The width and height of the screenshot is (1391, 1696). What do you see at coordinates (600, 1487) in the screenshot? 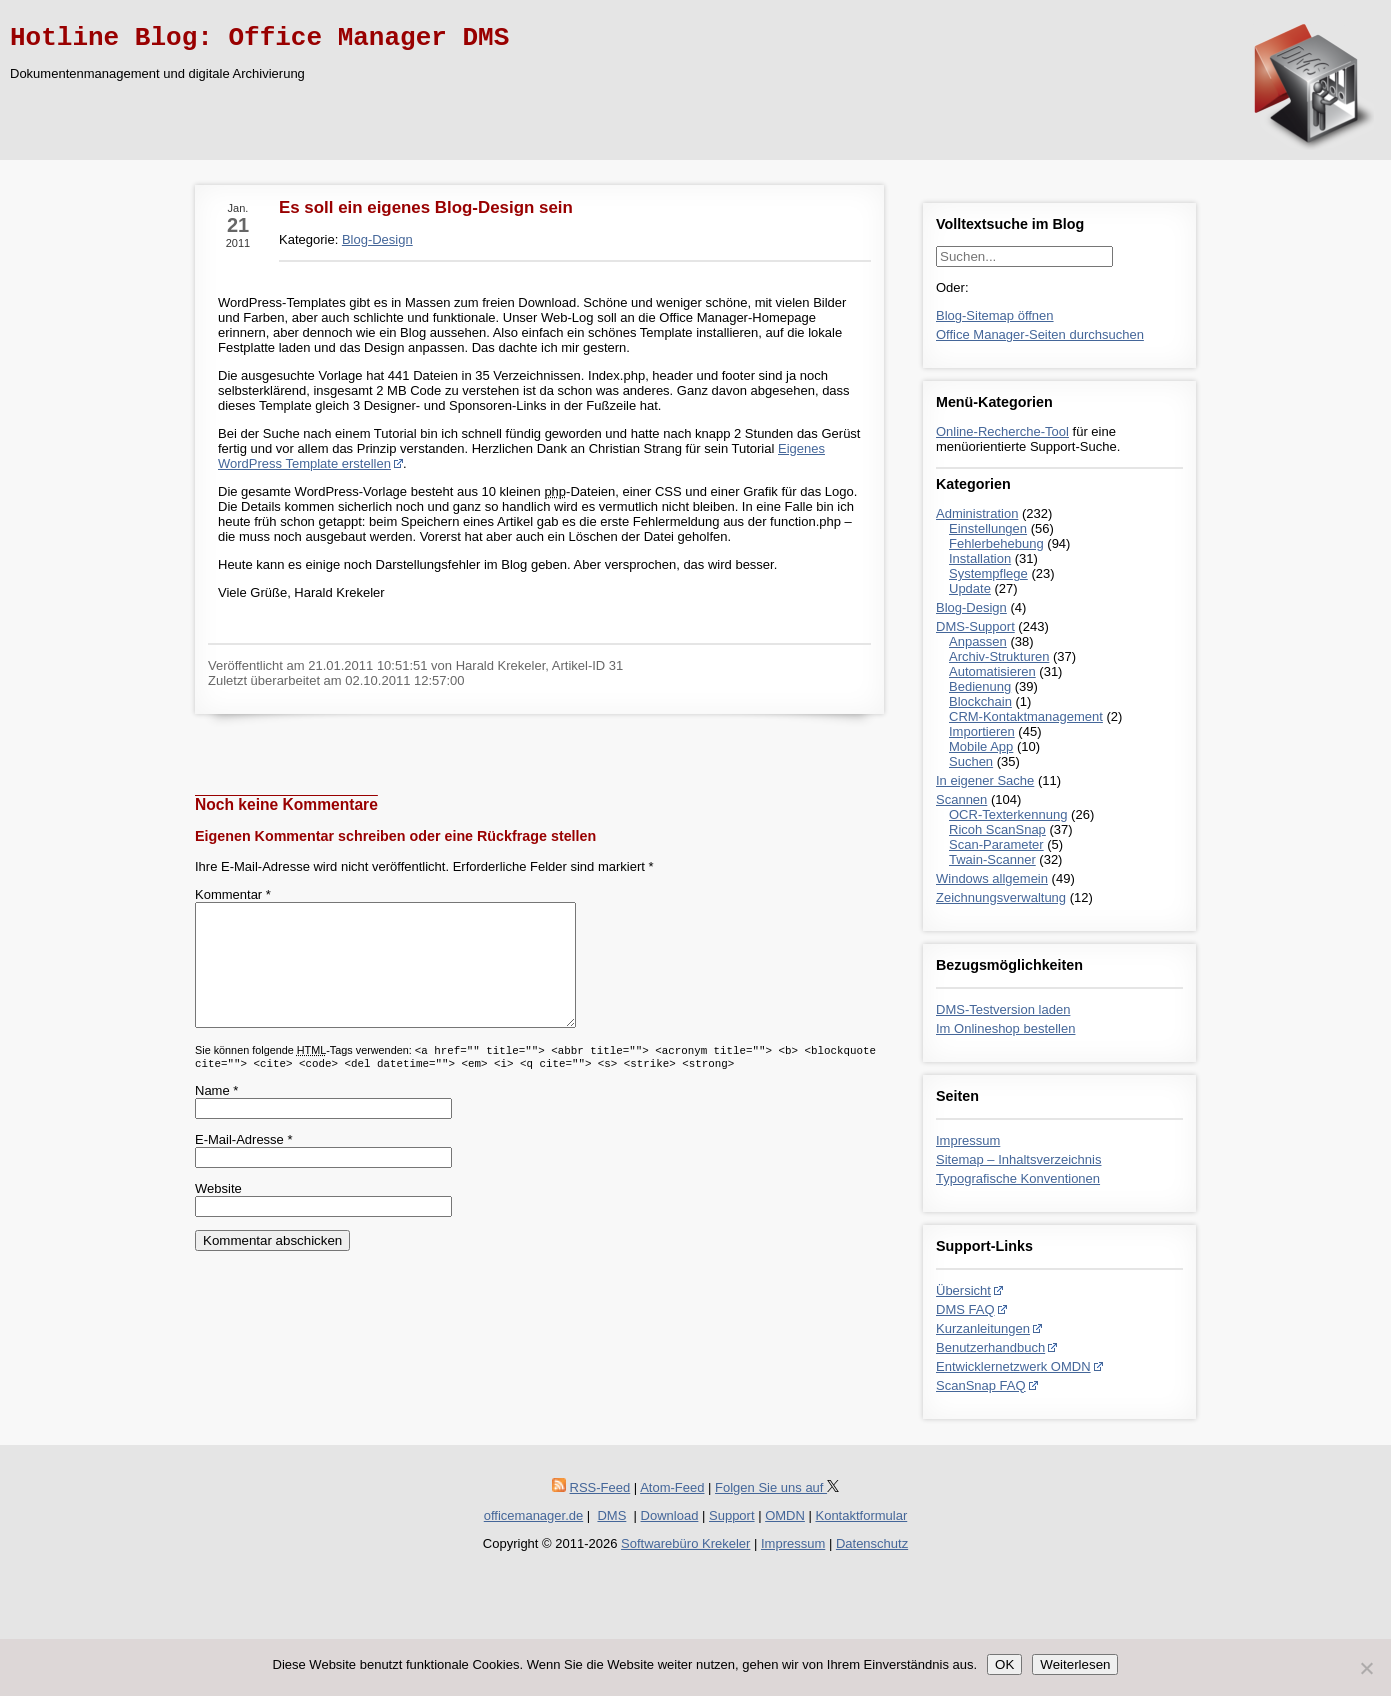
I see `RSS-Feed` at bounding box center [600, 1487].